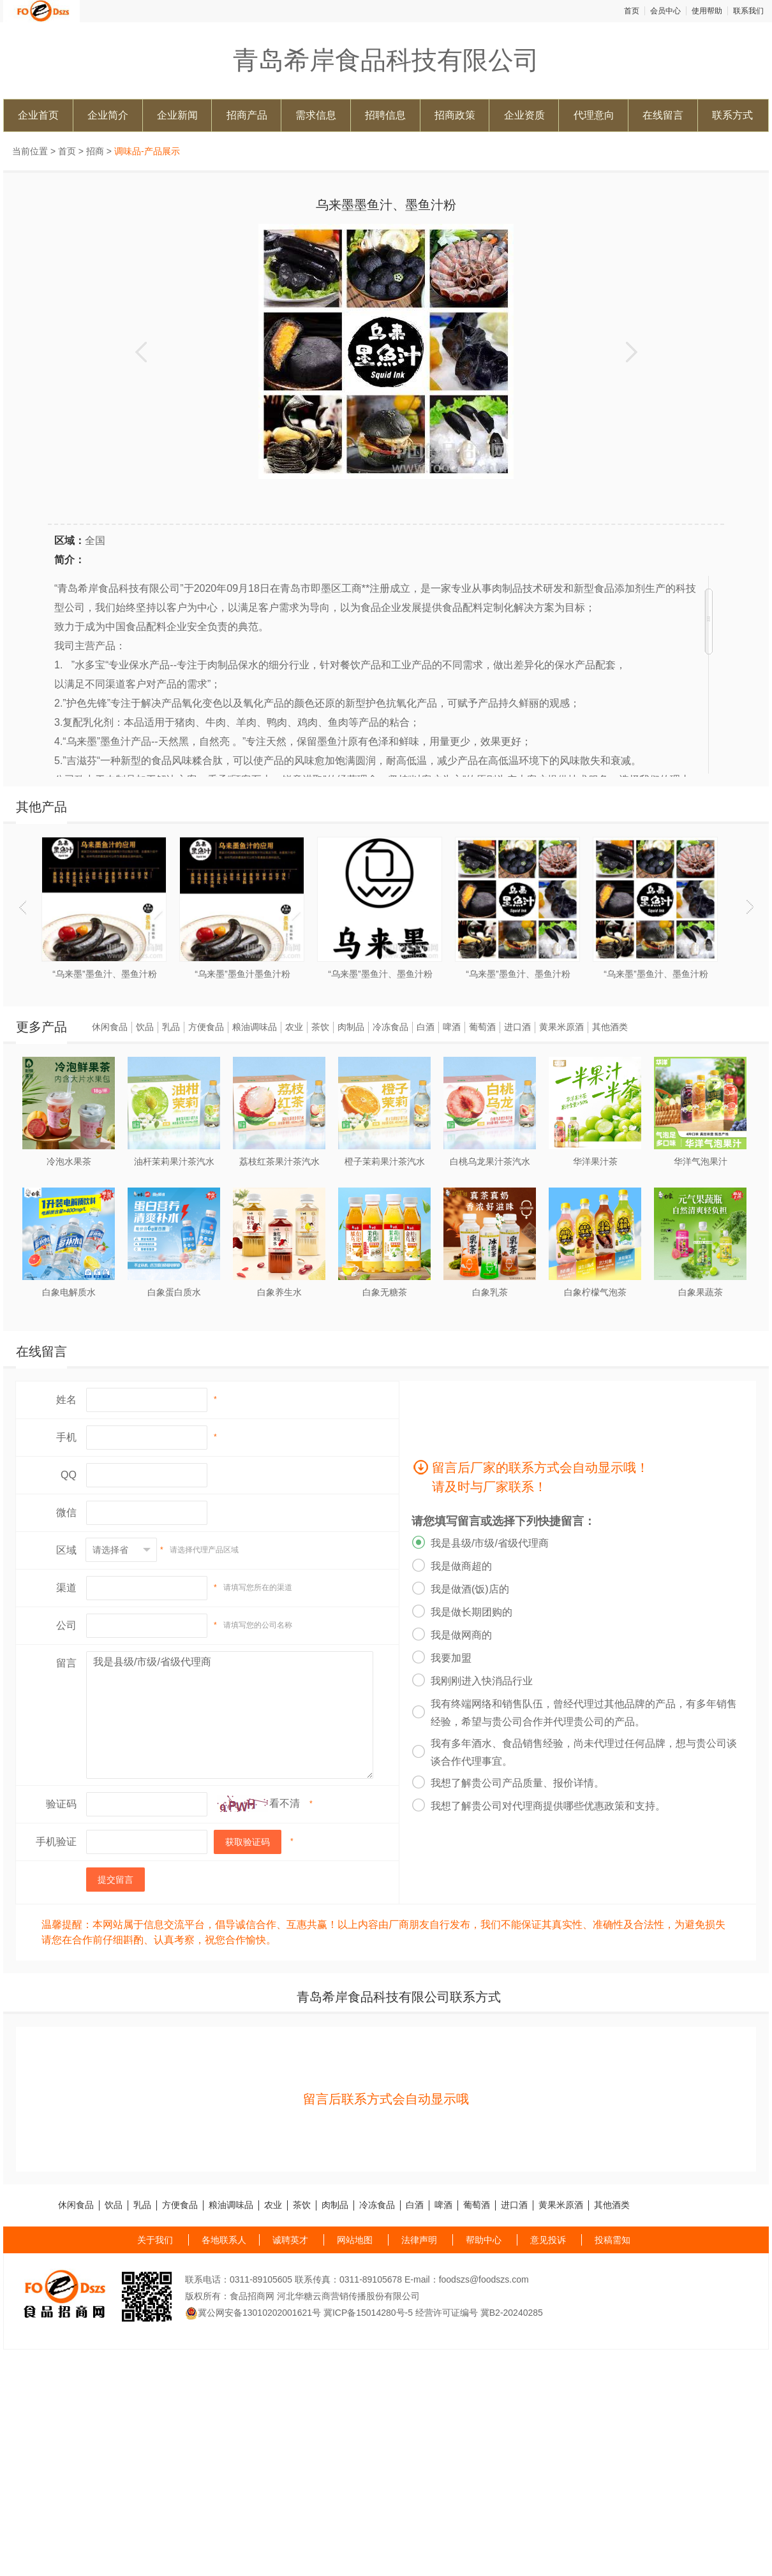 Image resolution: width=772 pixels, height=2576 pixels. I want to click on 招聘信息, so click(385, 115).